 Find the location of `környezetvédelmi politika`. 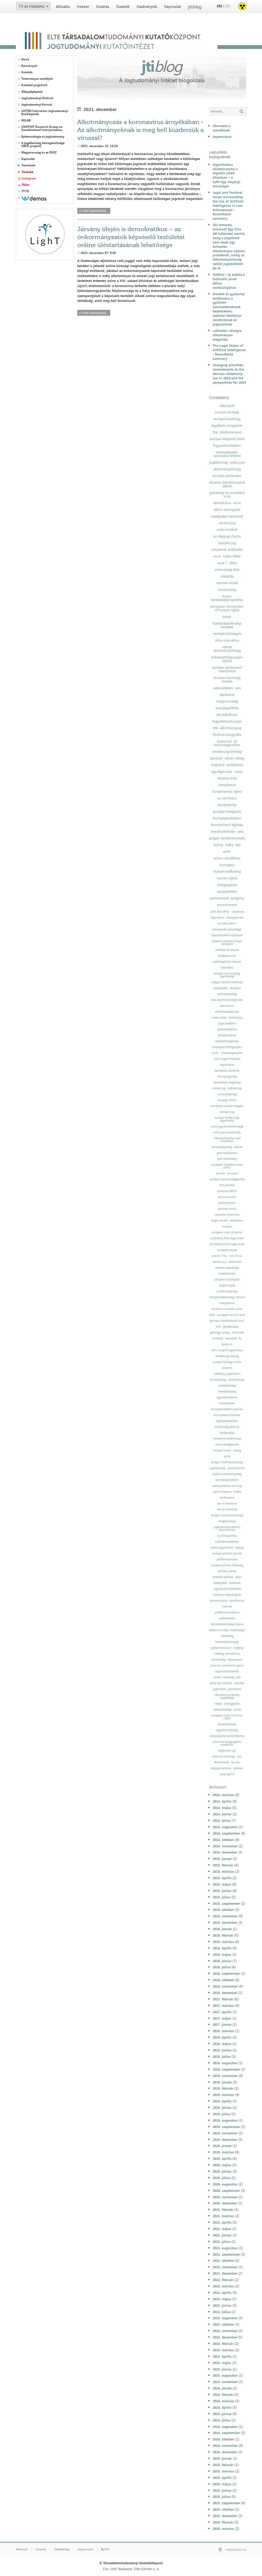

környezetvédelmi politika is located at coordinates (227, 1409).